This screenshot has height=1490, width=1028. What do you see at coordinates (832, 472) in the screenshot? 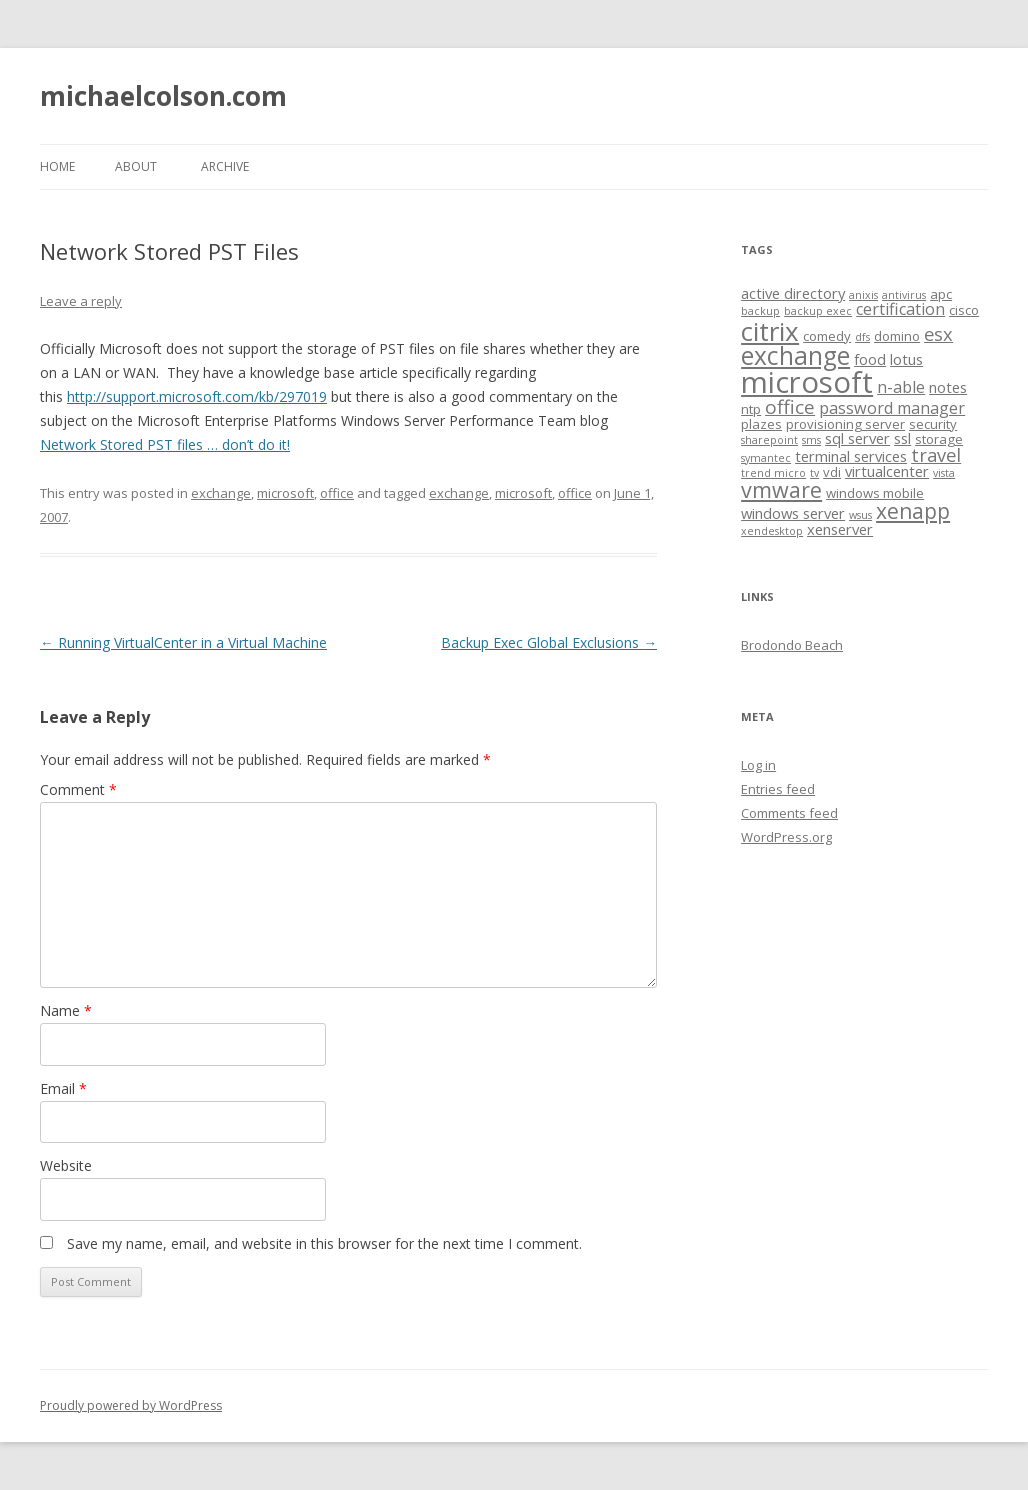
I see `vdi [vdi (2 items)]` at bounding box center [832, 472].